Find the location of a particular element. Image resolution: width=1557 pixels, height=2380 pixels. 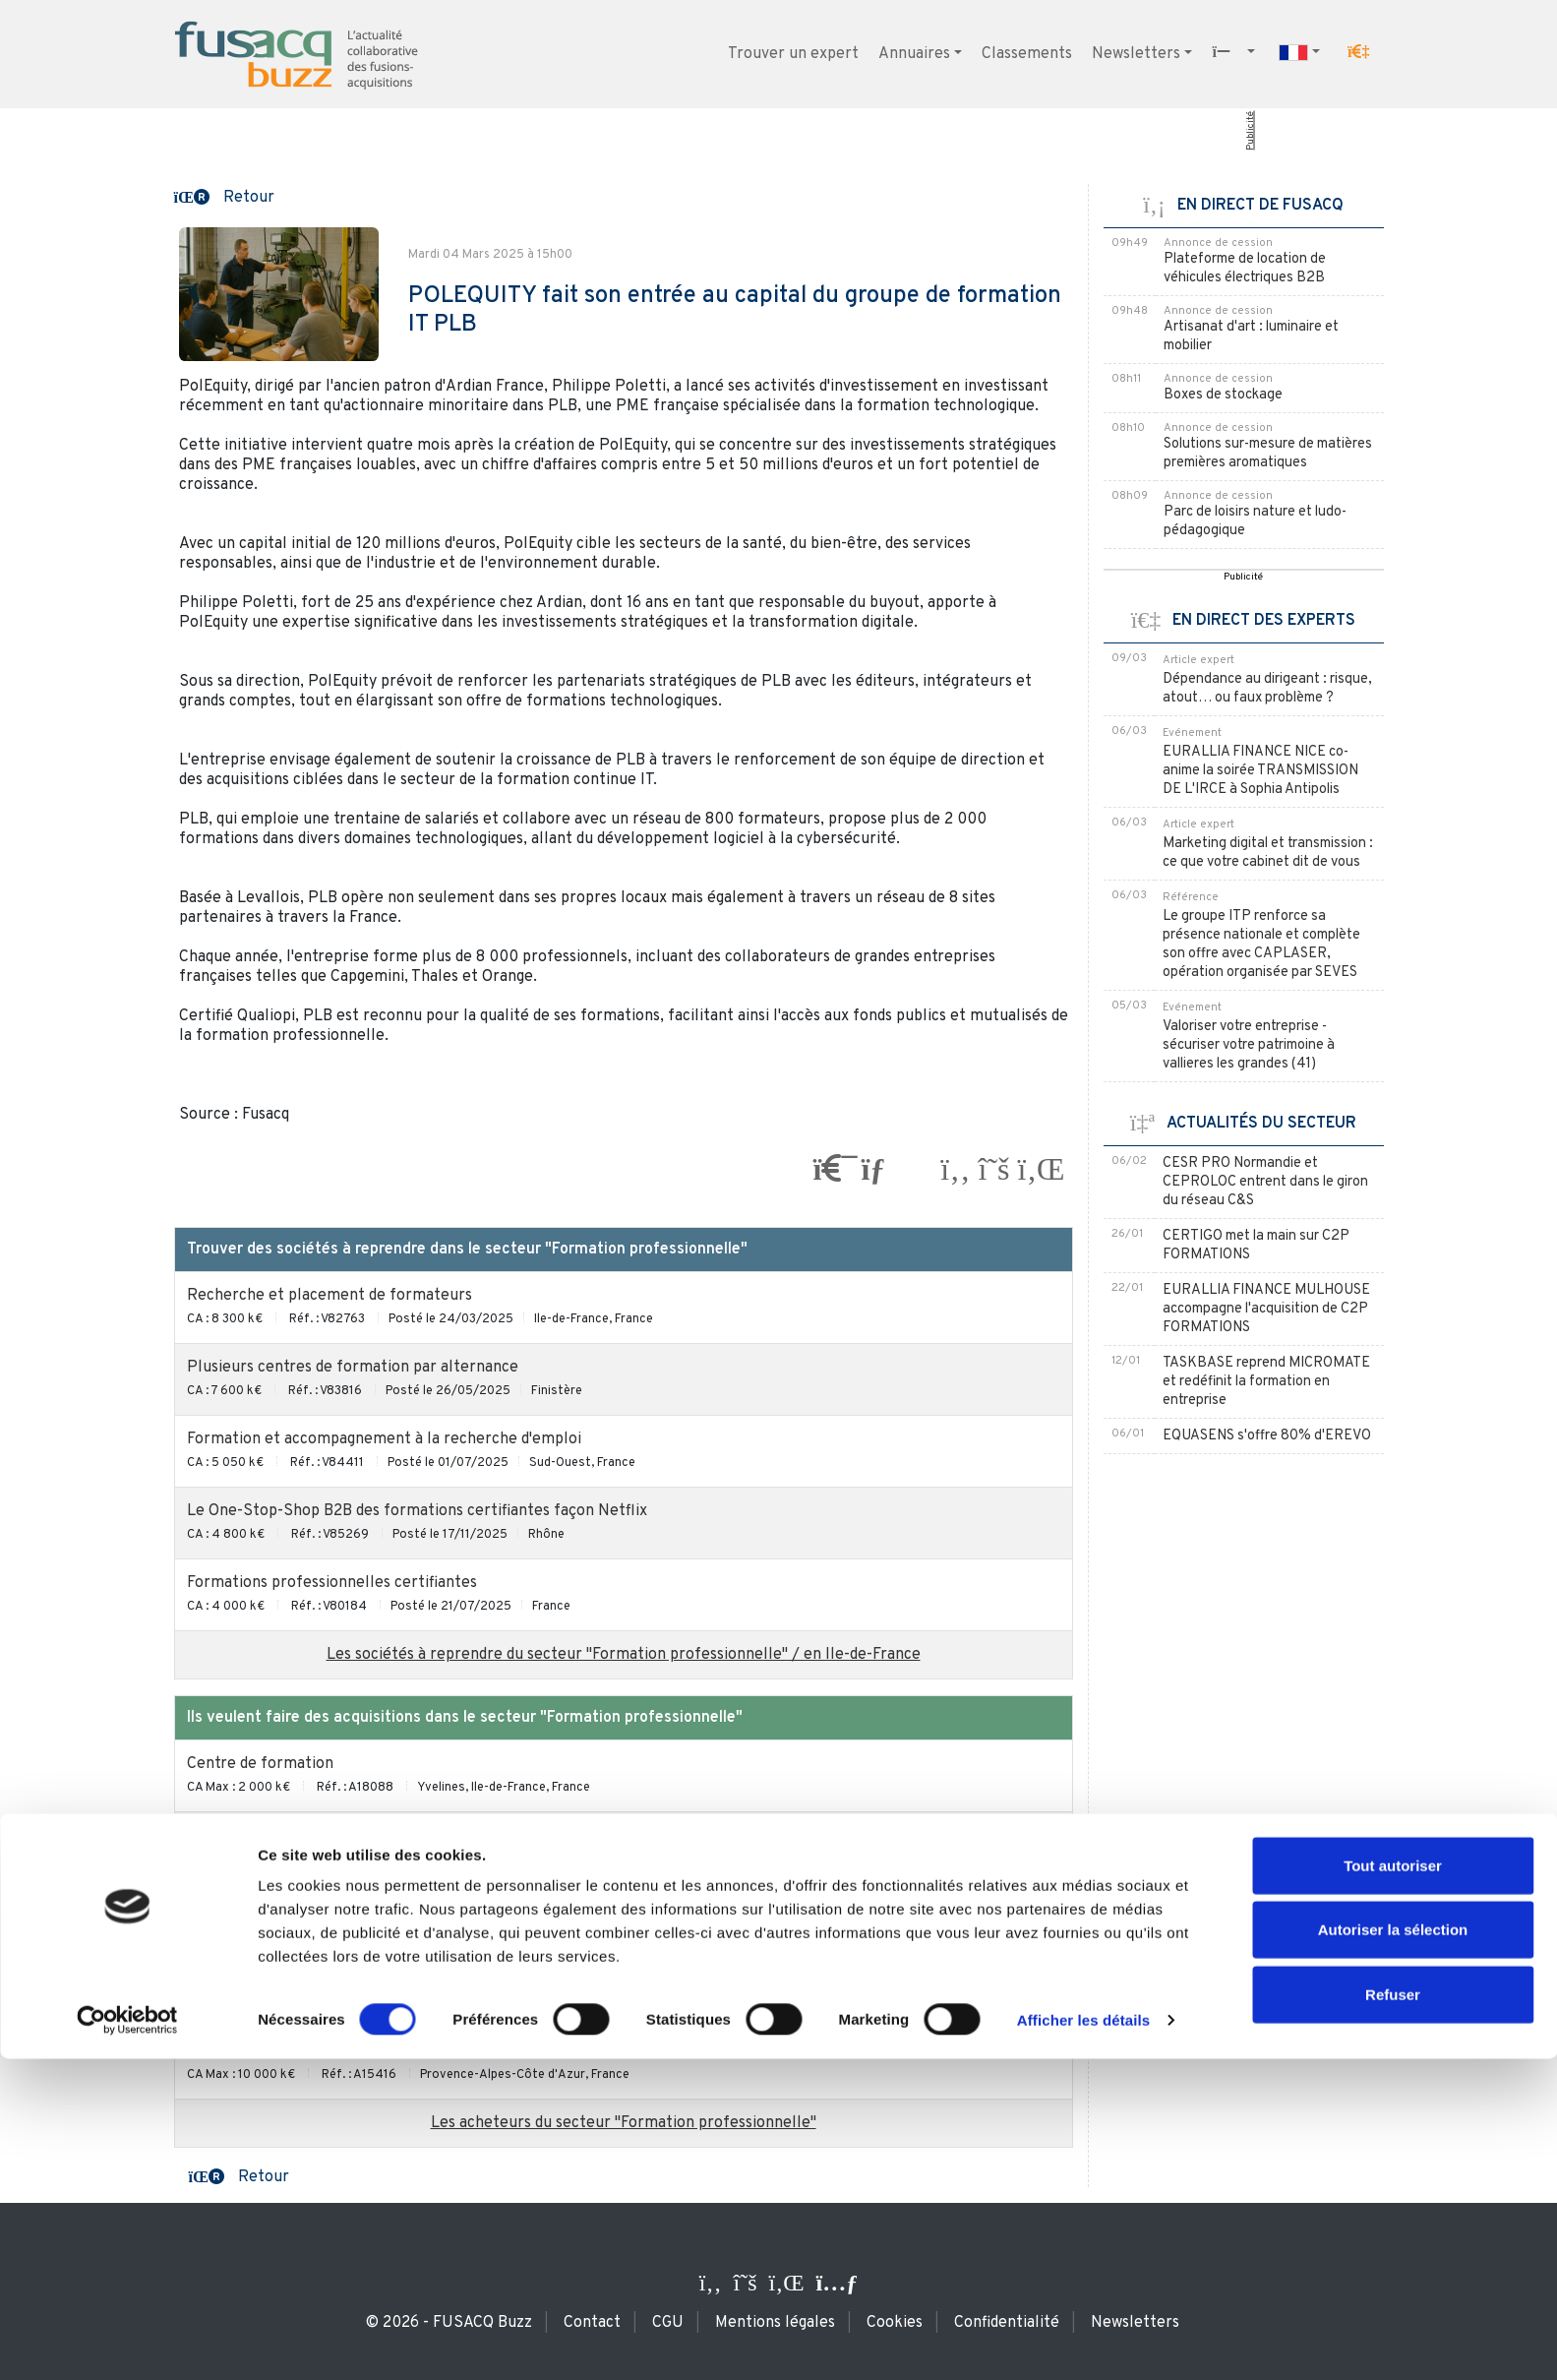

EURALLIA FINANCE MULHOUSE accompagne l'acquisition de C2P FORMATIONS is located at coordinates (1266, 1309).